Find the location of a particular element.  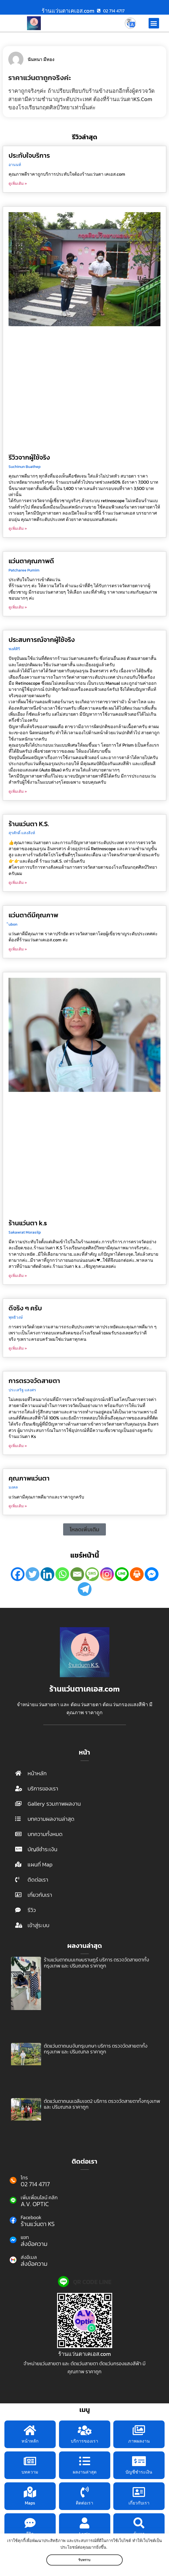

ประสบการณ์จากผู้ใช้จริง is located at coordinates (42, 639).